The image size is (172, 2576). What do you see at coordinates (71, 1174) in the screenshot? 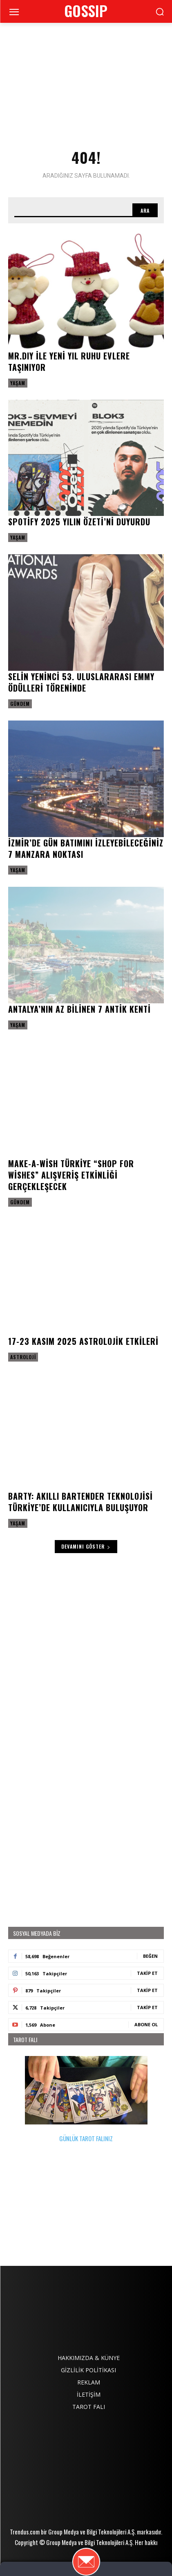
I see `Make-A-Wish Türkiye “Shop for Wishes” Alışveriş Etkinliği gerçekleşecek` at bounding box center [71, 1174].